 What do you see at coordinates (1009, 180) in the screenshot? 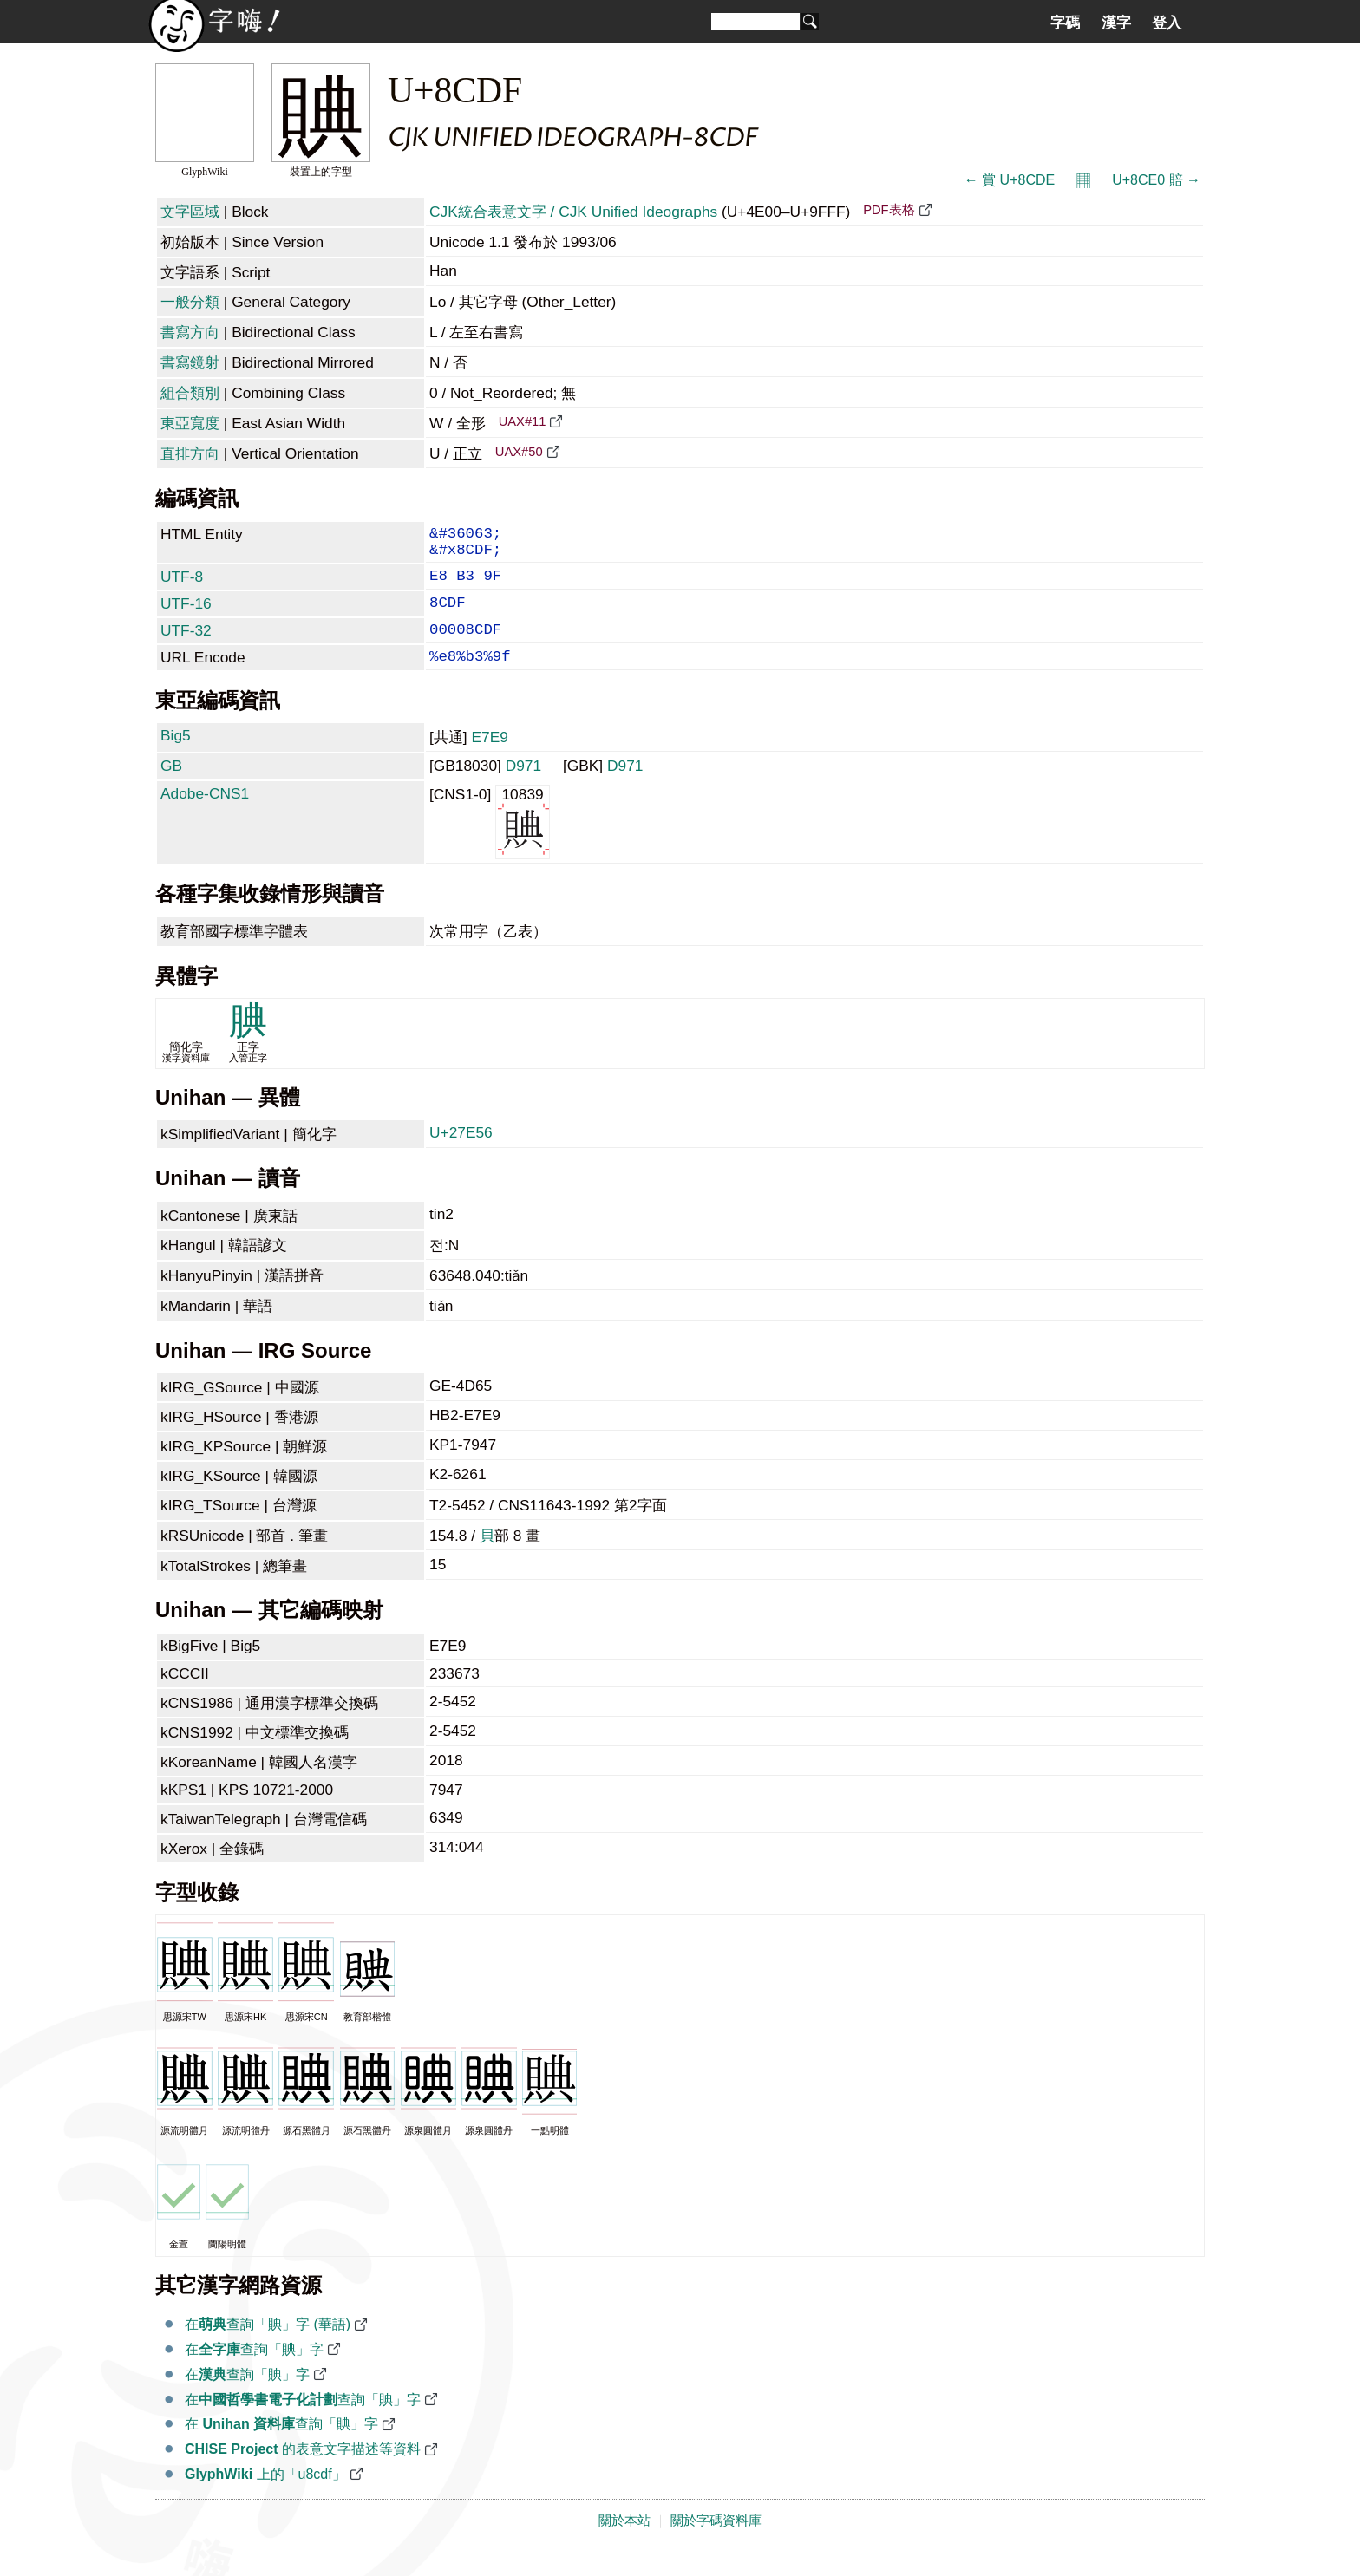
I see `← 賞 U+8CDE` at bounding box center [1009, 180].